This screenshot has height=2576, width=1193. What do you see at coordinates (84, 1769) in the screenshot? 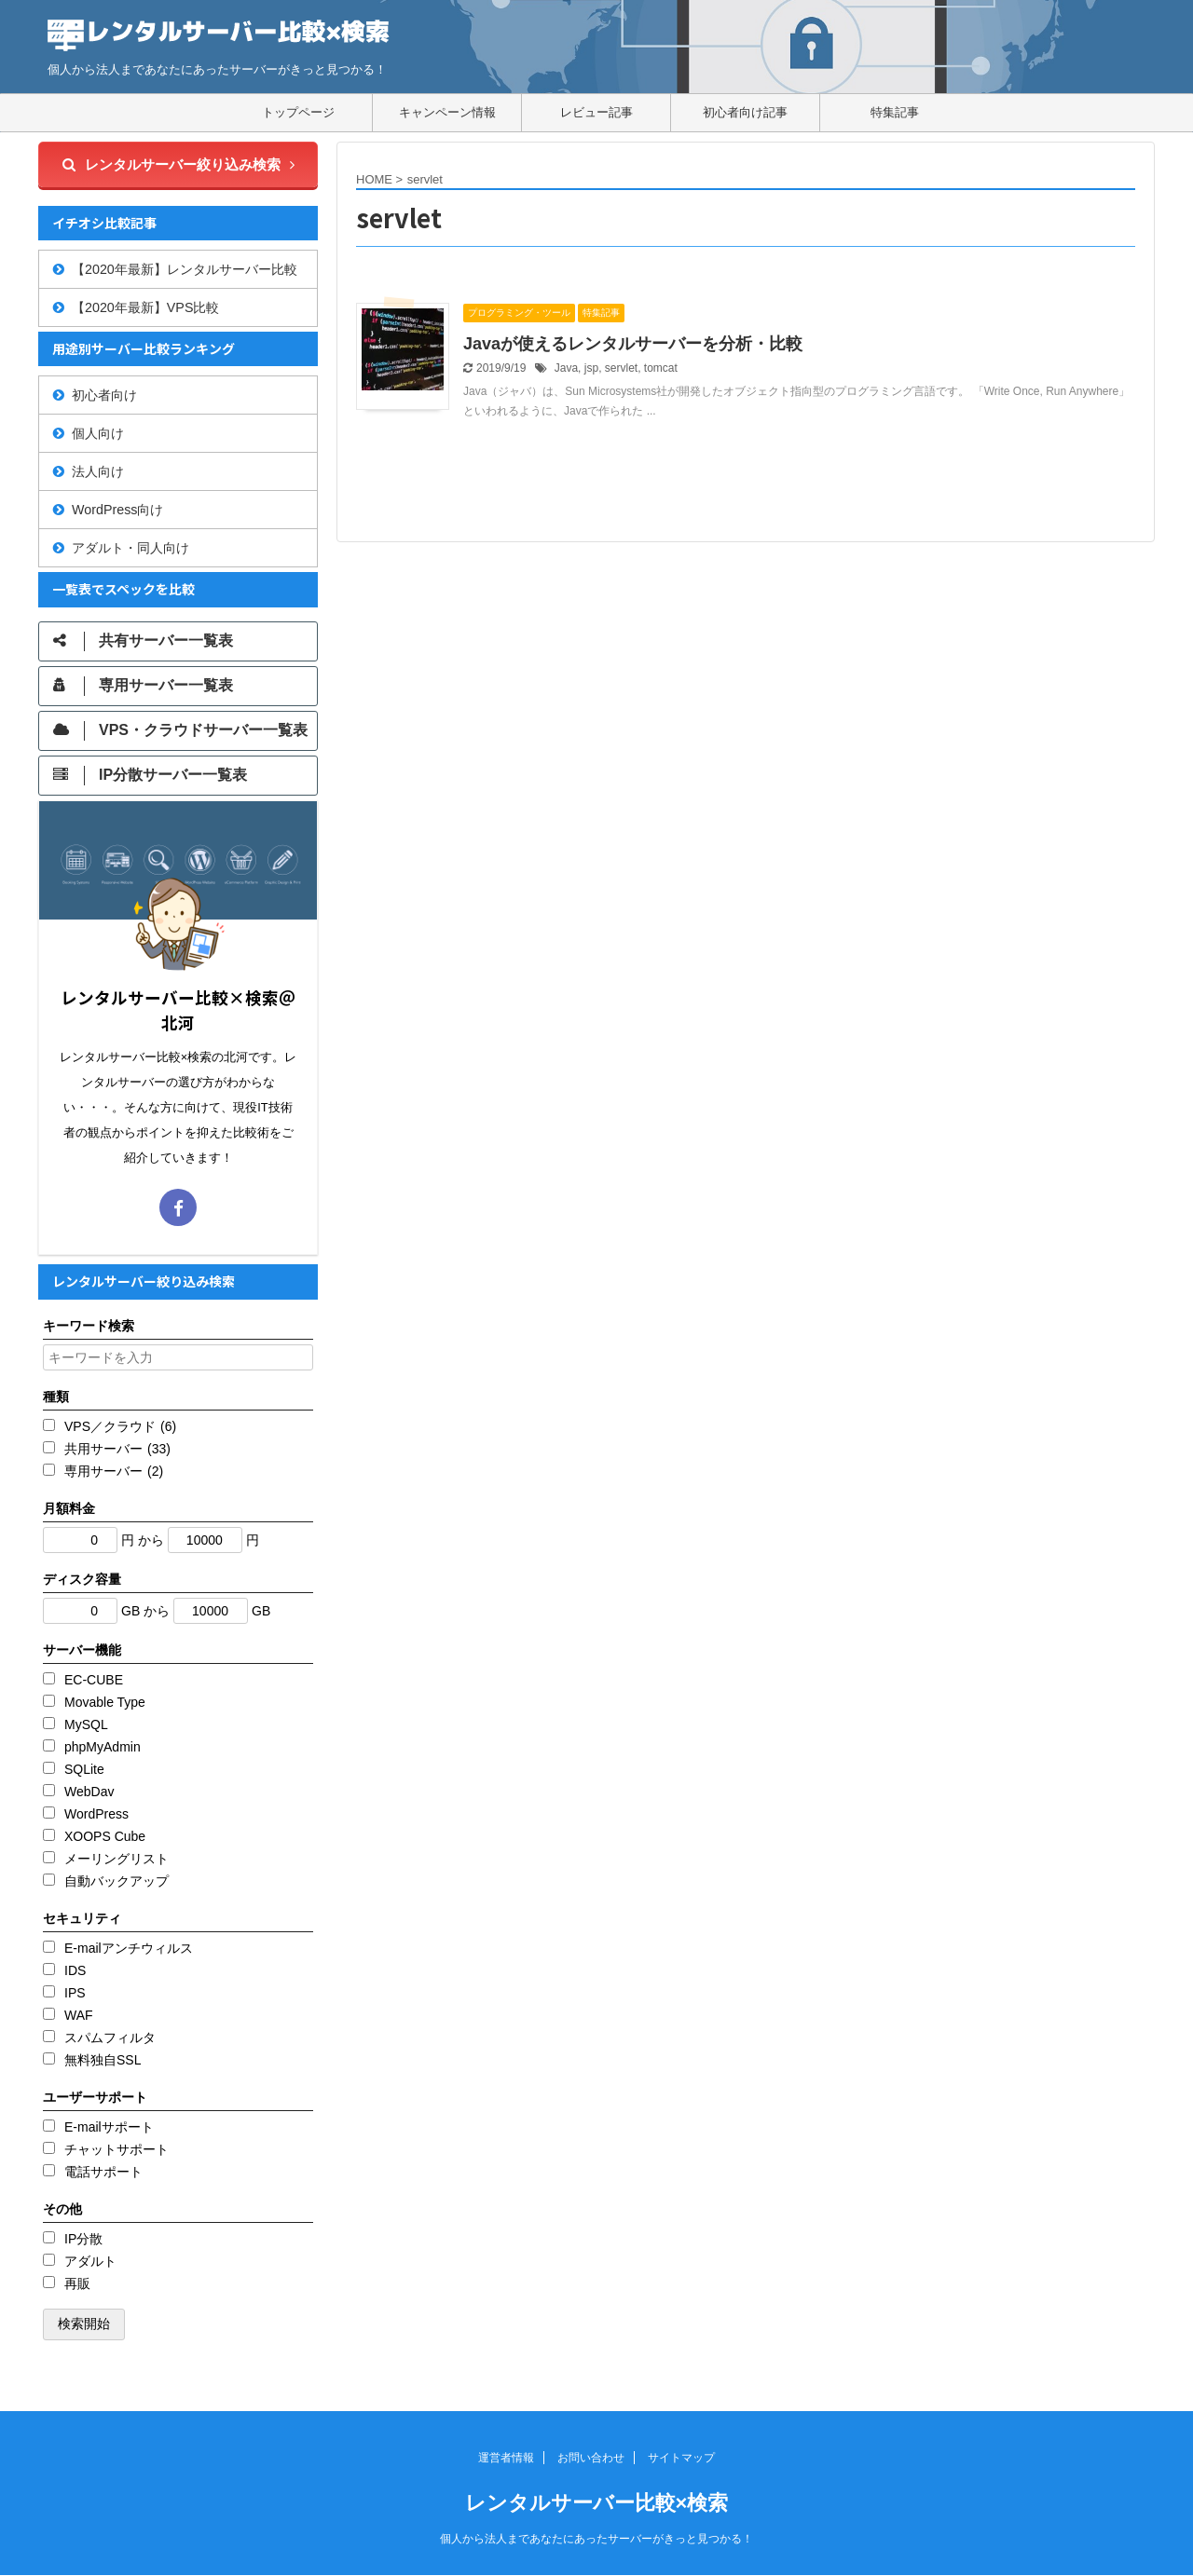
I see `SQLite` at bounding box center [84, 1769].